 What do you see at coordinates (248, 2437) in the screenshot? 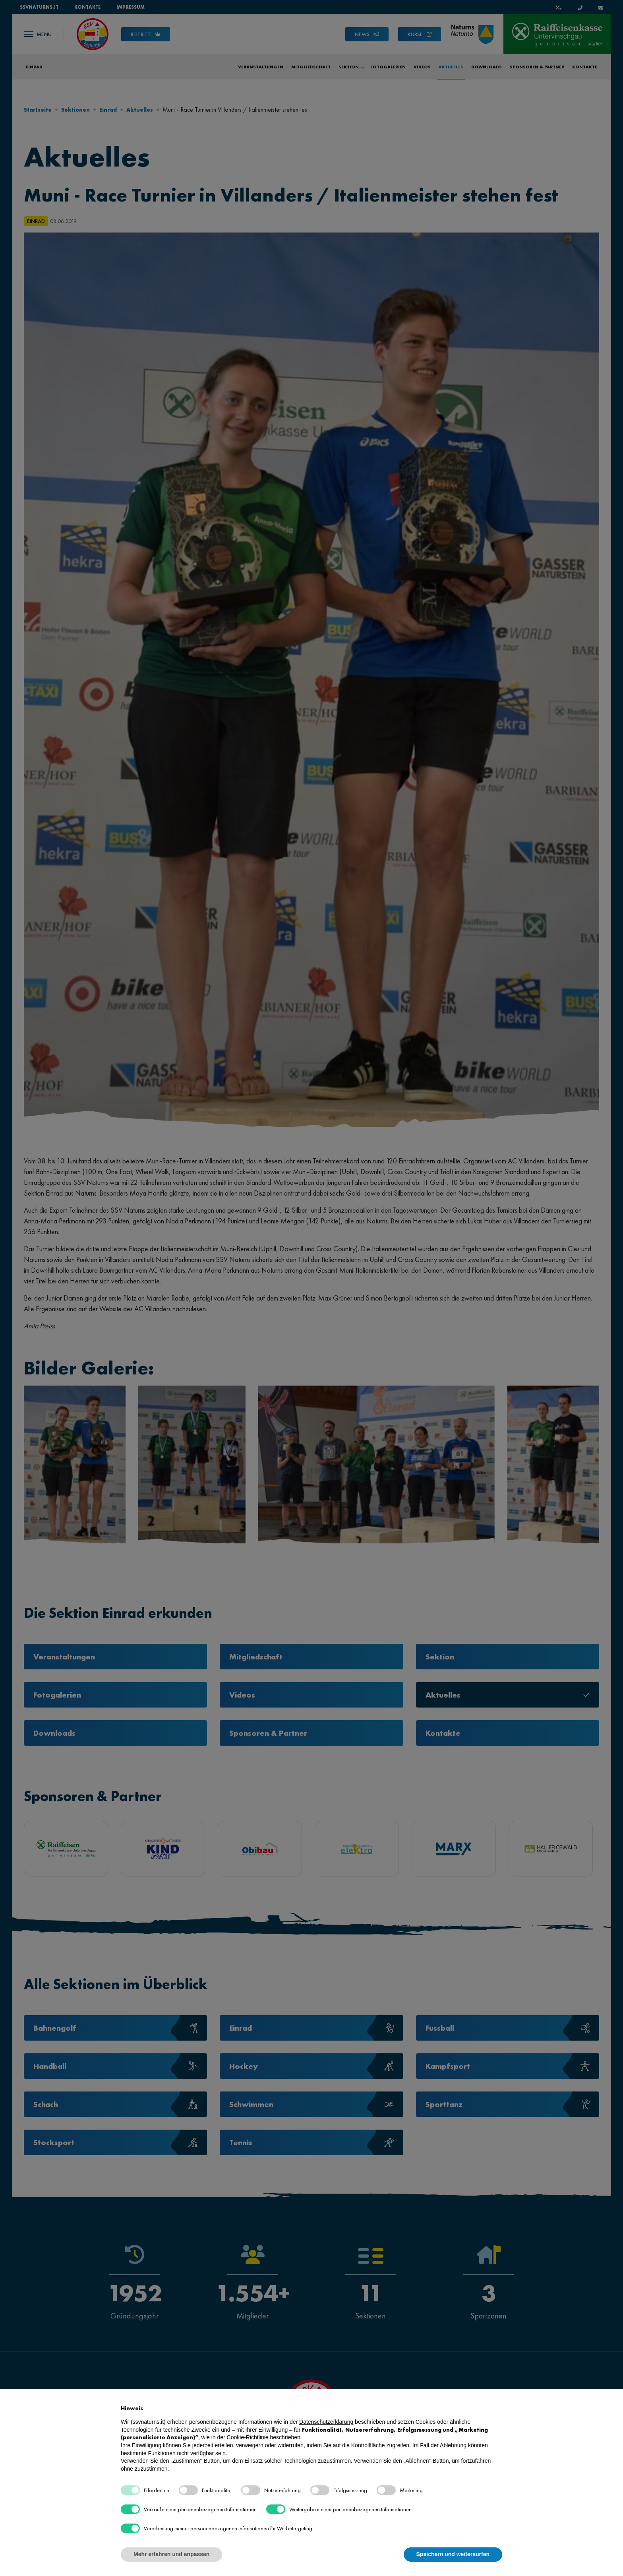
I see `Cookie-Richtlinie [button]` at bounding box center [248, 2437].